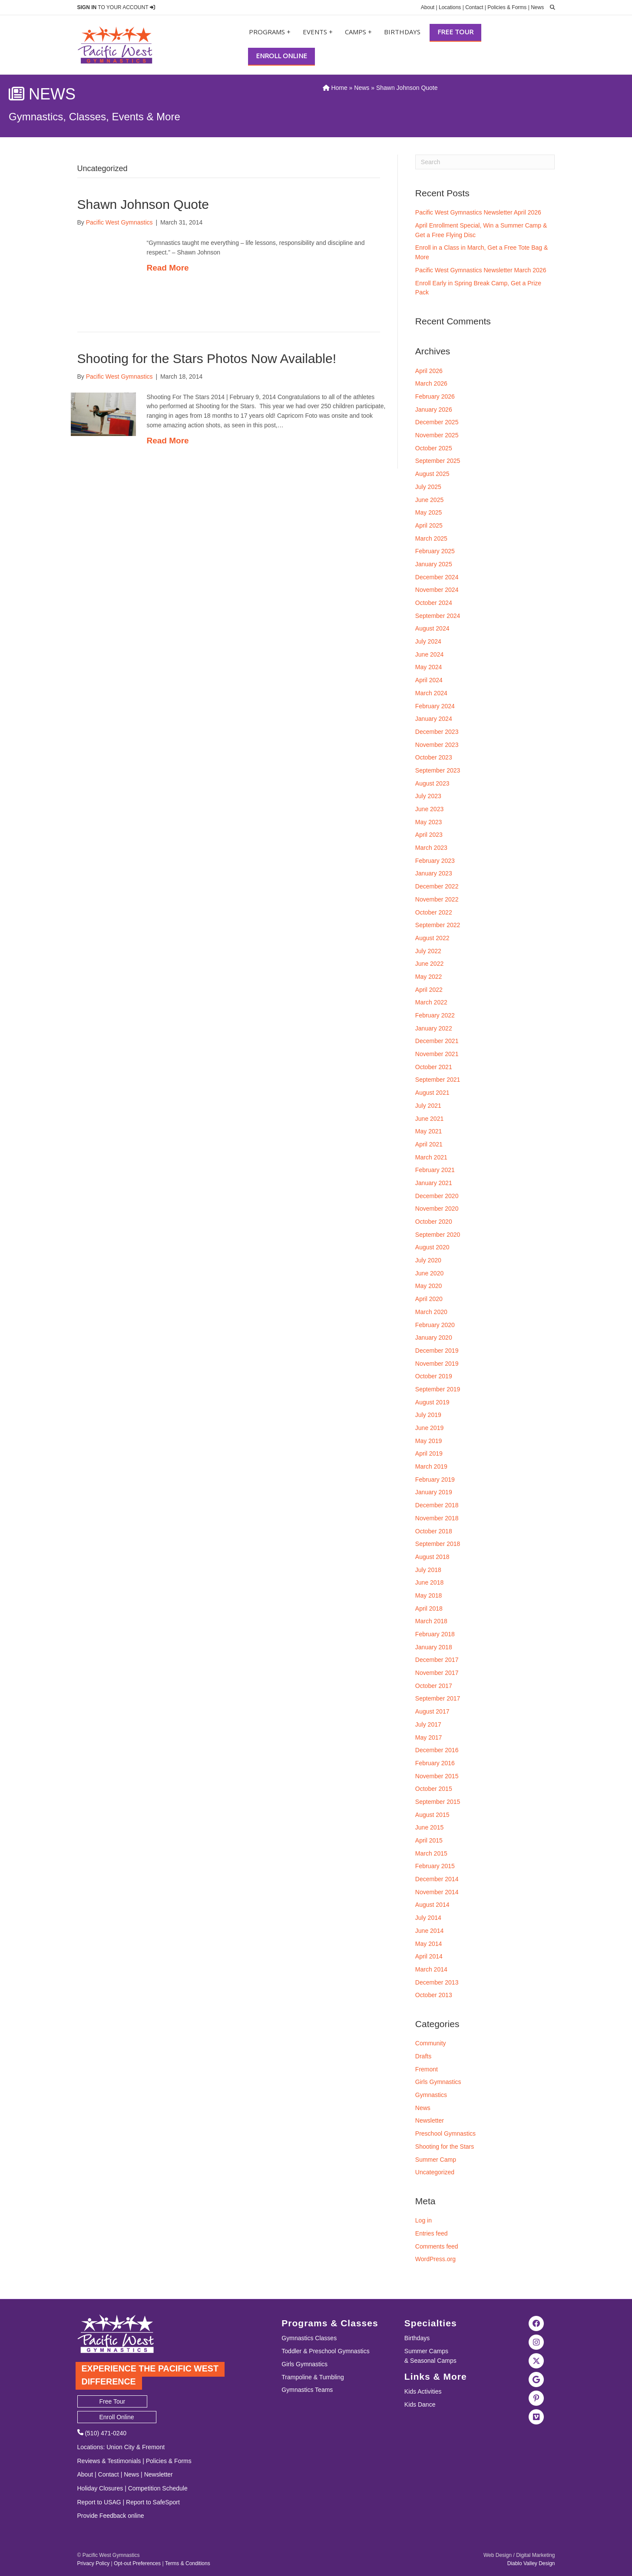 This screenshot has width=632, height=2576. Describe the element at coordinates (437, 1208) in the screenshot. I see `November 2020` at that location.